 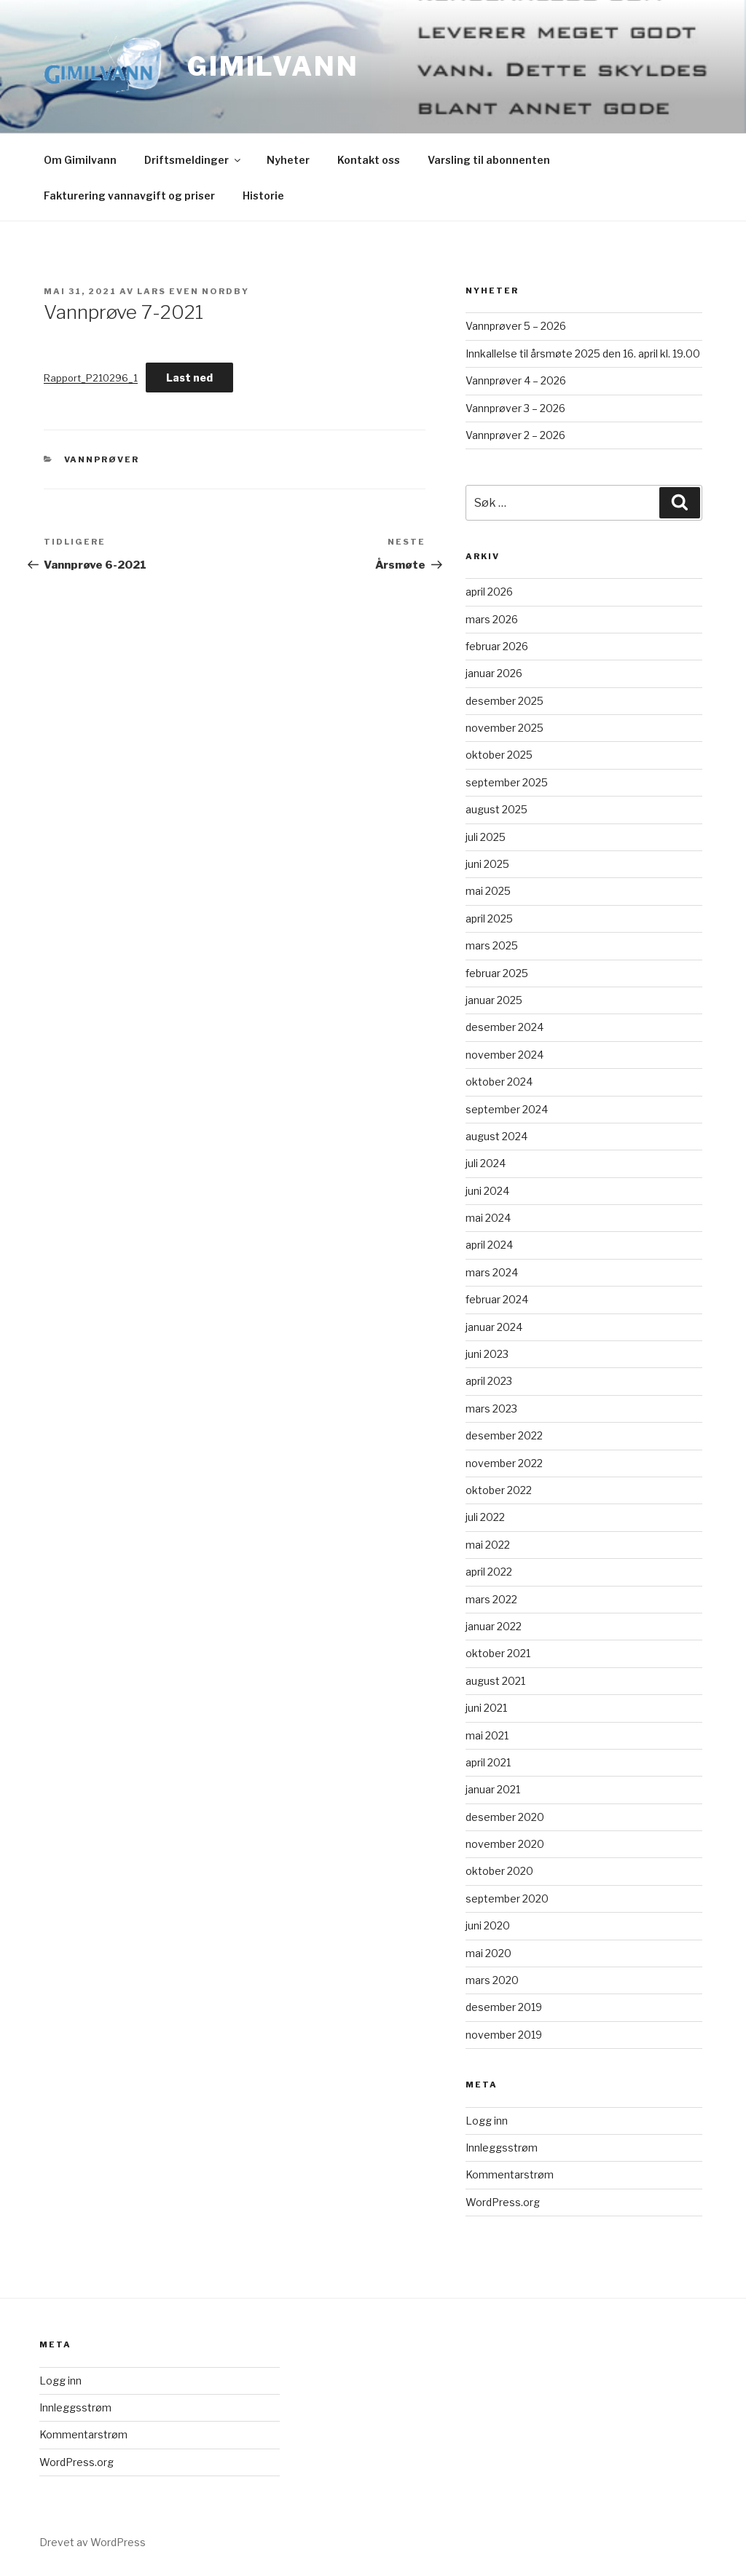 What do you see at coordinates (193, 291) in the screenshot?
I see `Lars Even Nordby` at bounding box center [193, 291].